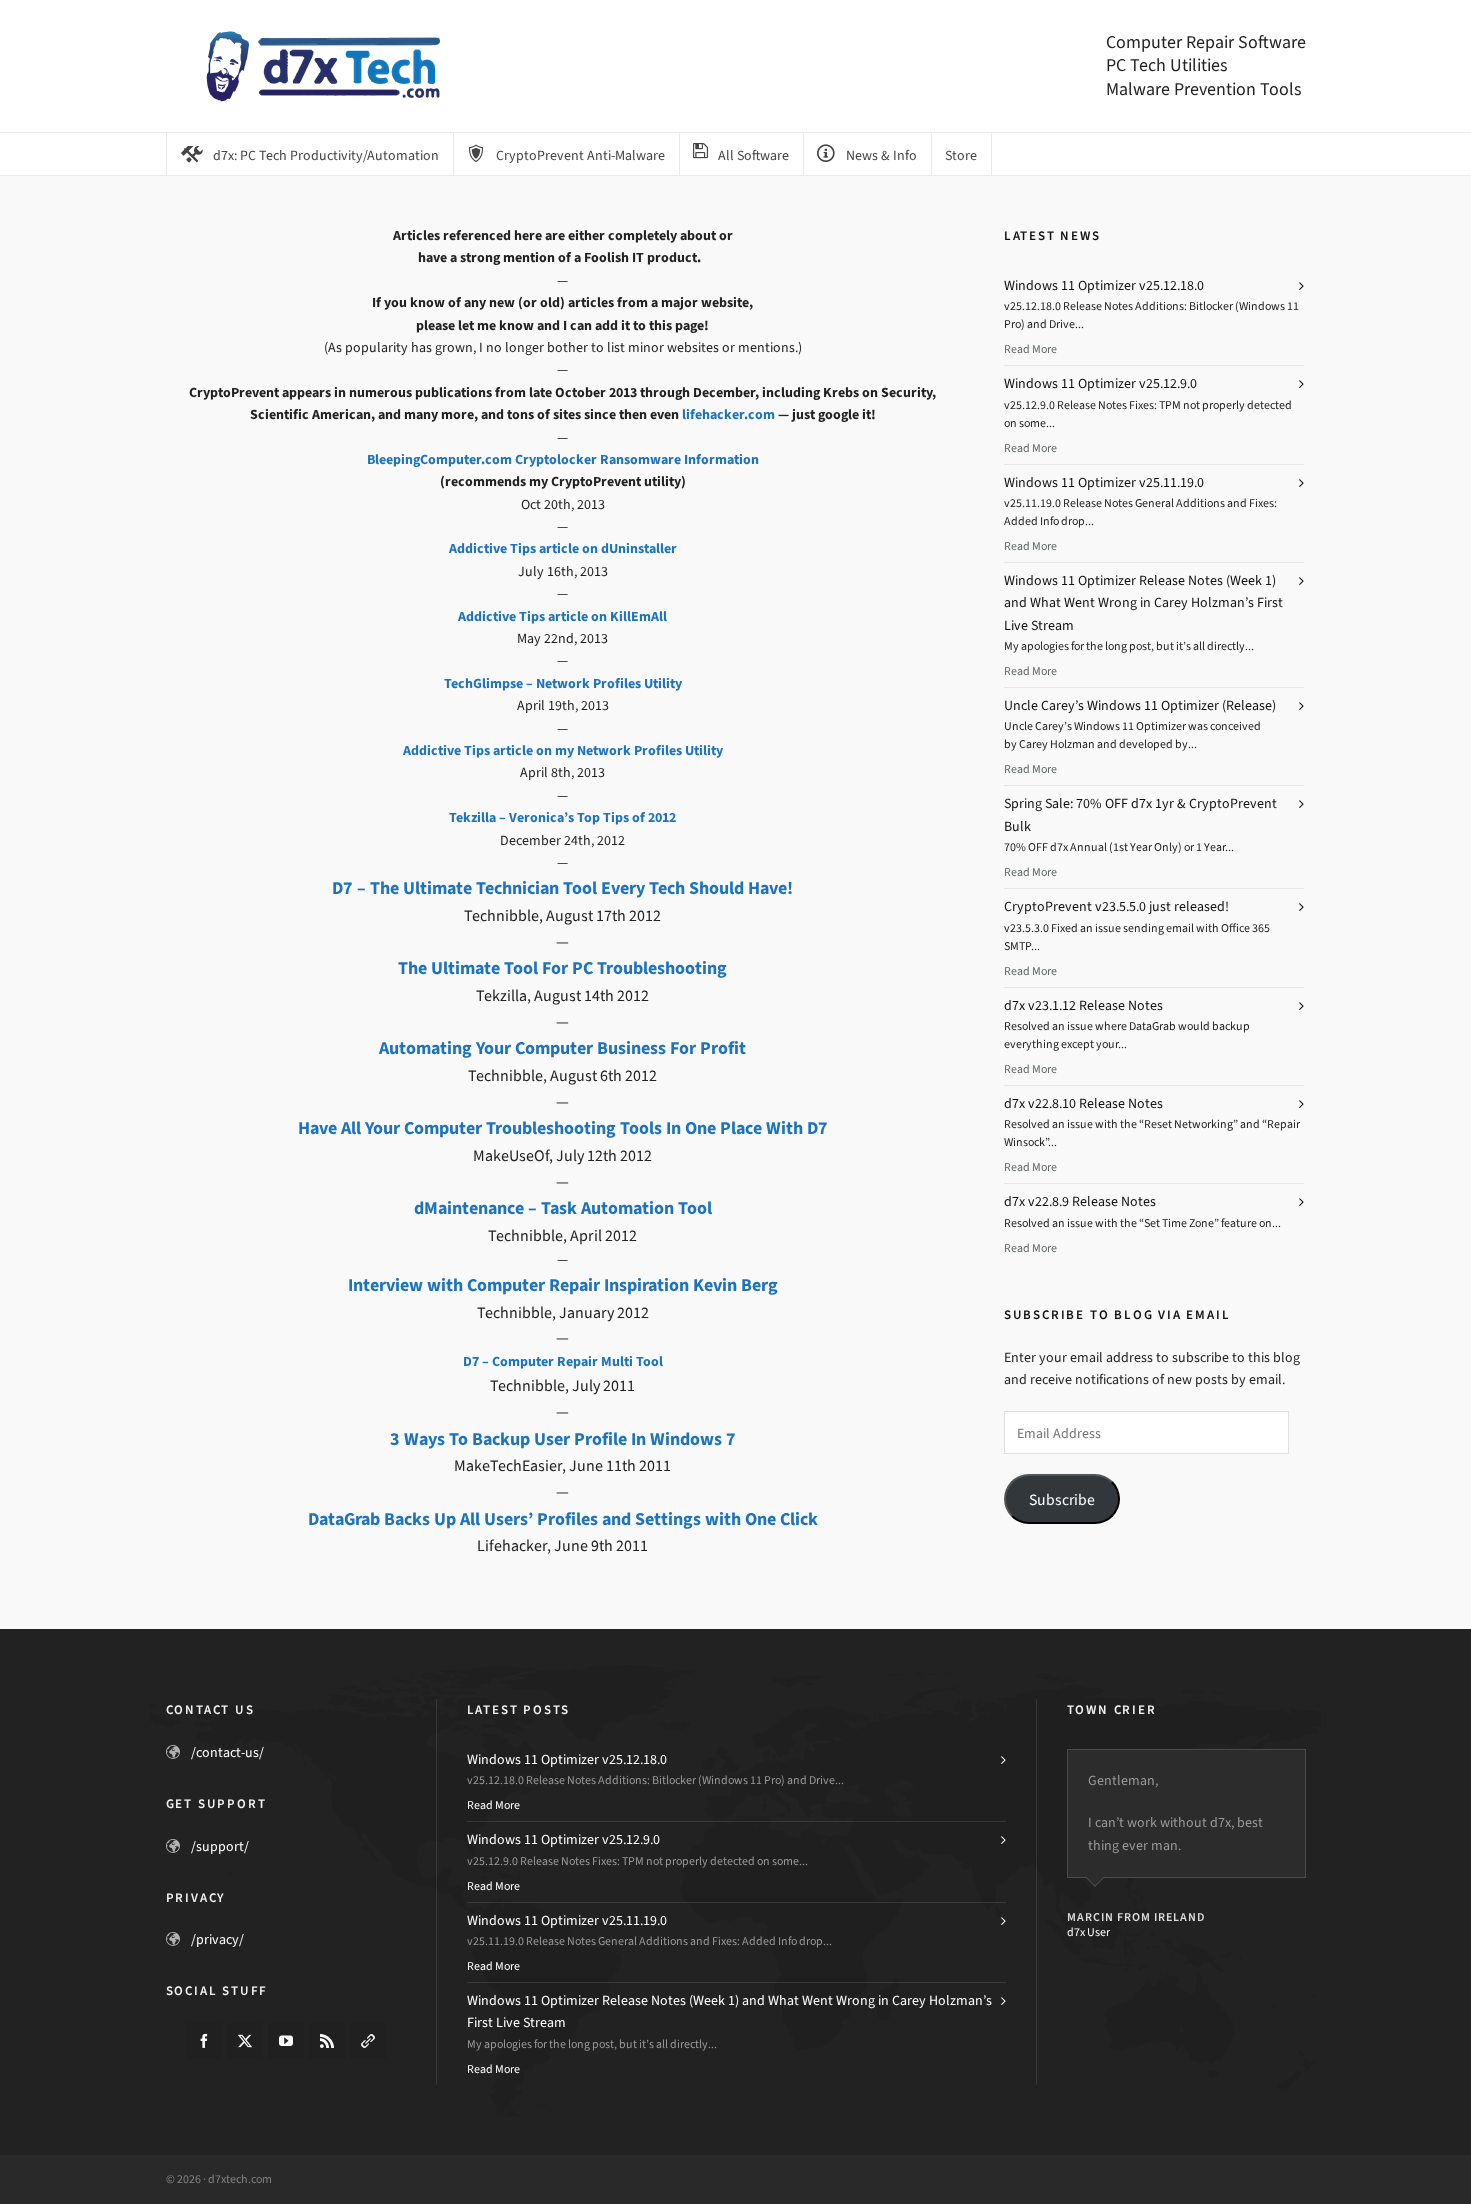 This screenshot has width=1471, height=2204. What do you see at coordinates (245, 2041) in the screenshot?
I see `[twitter]` at bounding box center [245, 2041].